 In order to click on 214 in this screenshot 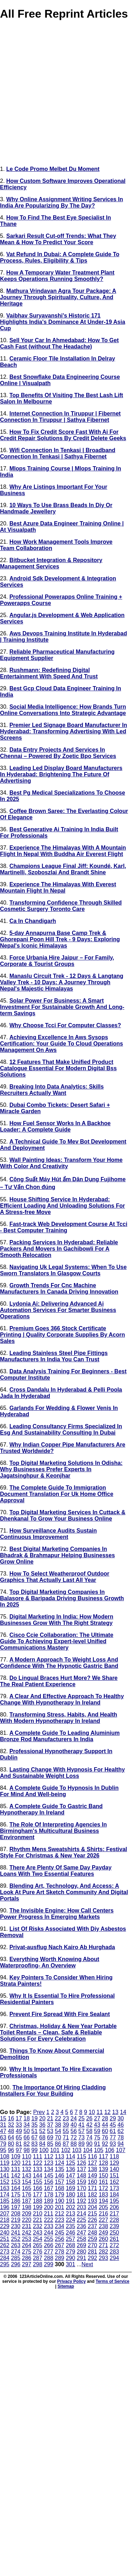, I will do `click(81, 2214)`.